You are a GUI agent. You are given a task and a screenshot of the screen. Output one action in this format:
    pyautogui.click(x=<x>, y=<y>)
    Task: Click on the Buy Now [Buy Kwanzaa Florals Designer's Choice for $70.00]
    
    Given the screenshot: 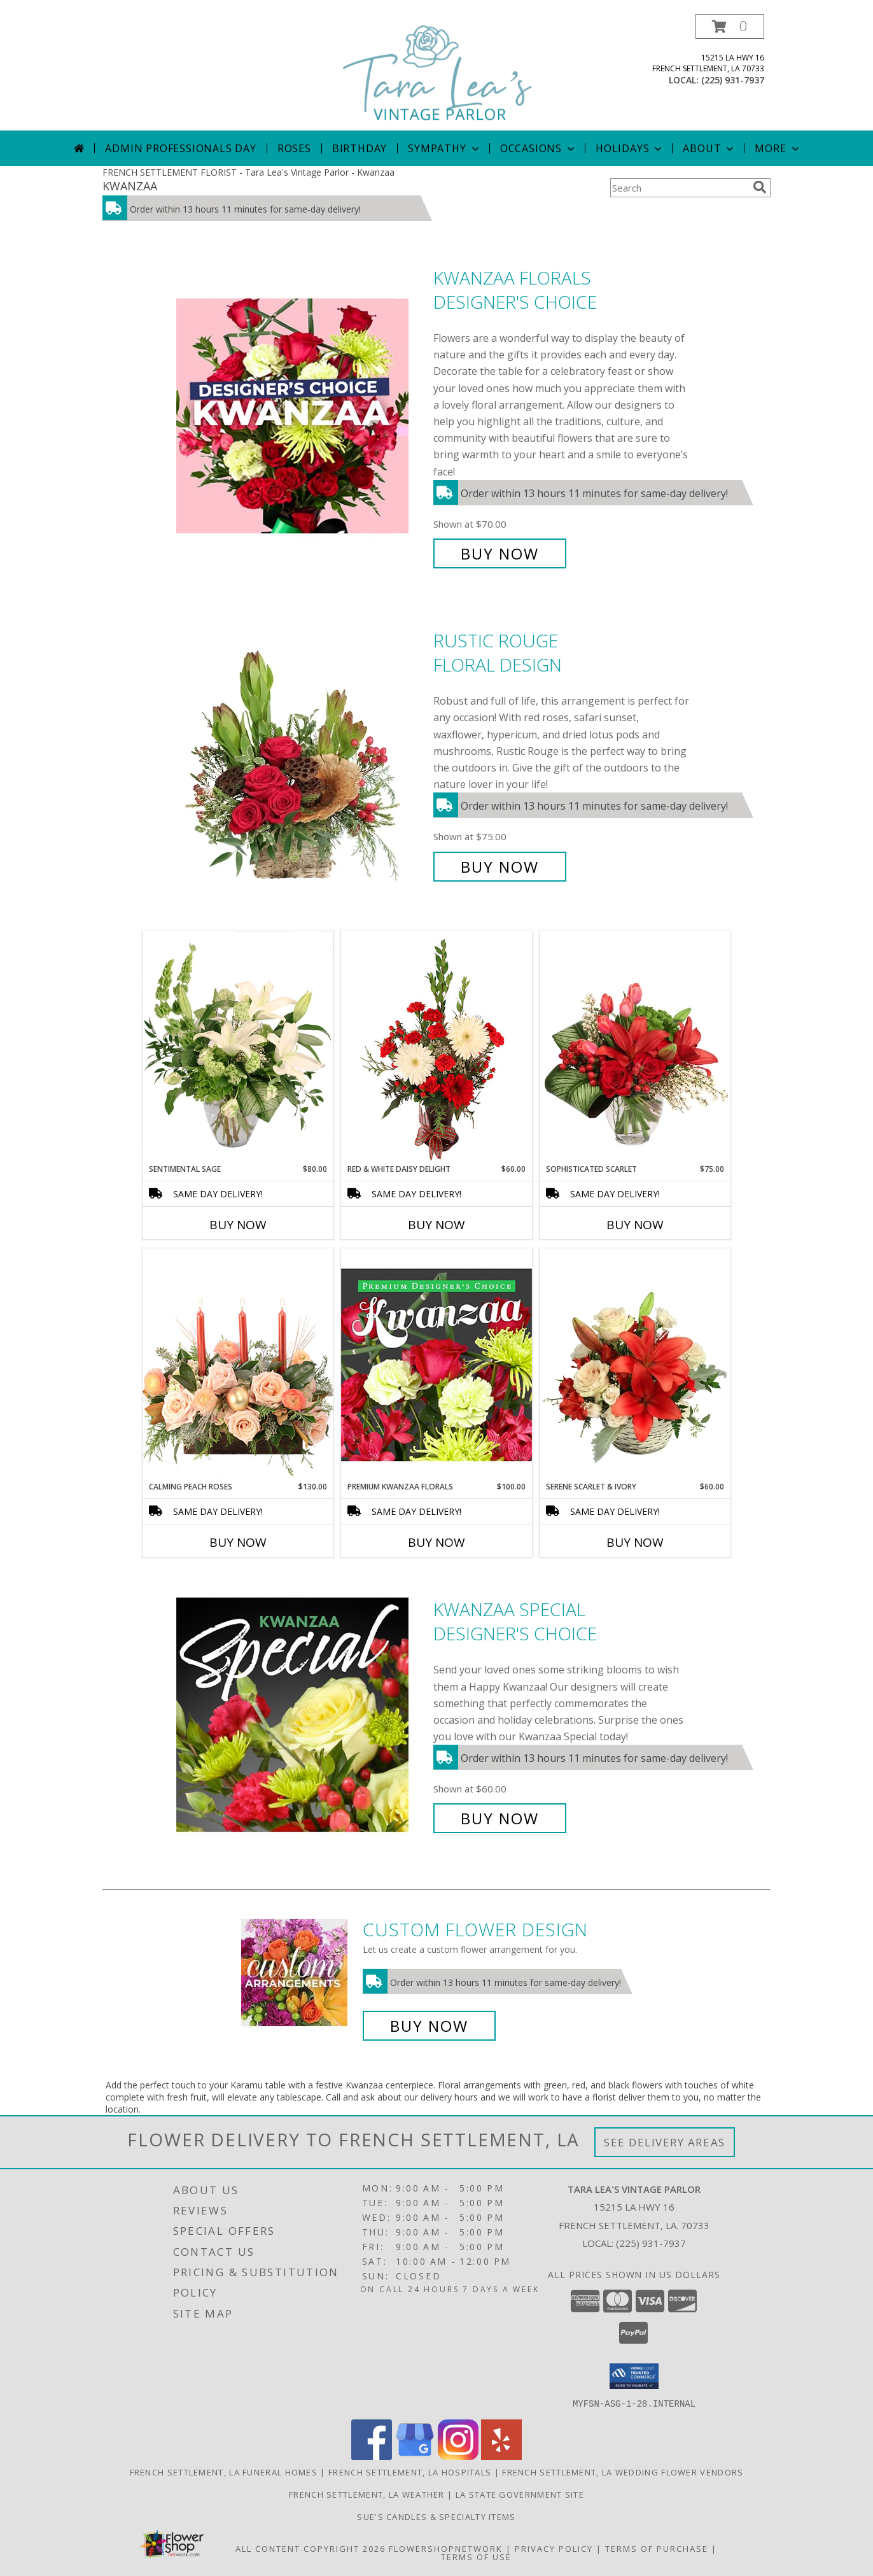 What is the action you would take?
    pyautogui.click(x=500, y=553)
    